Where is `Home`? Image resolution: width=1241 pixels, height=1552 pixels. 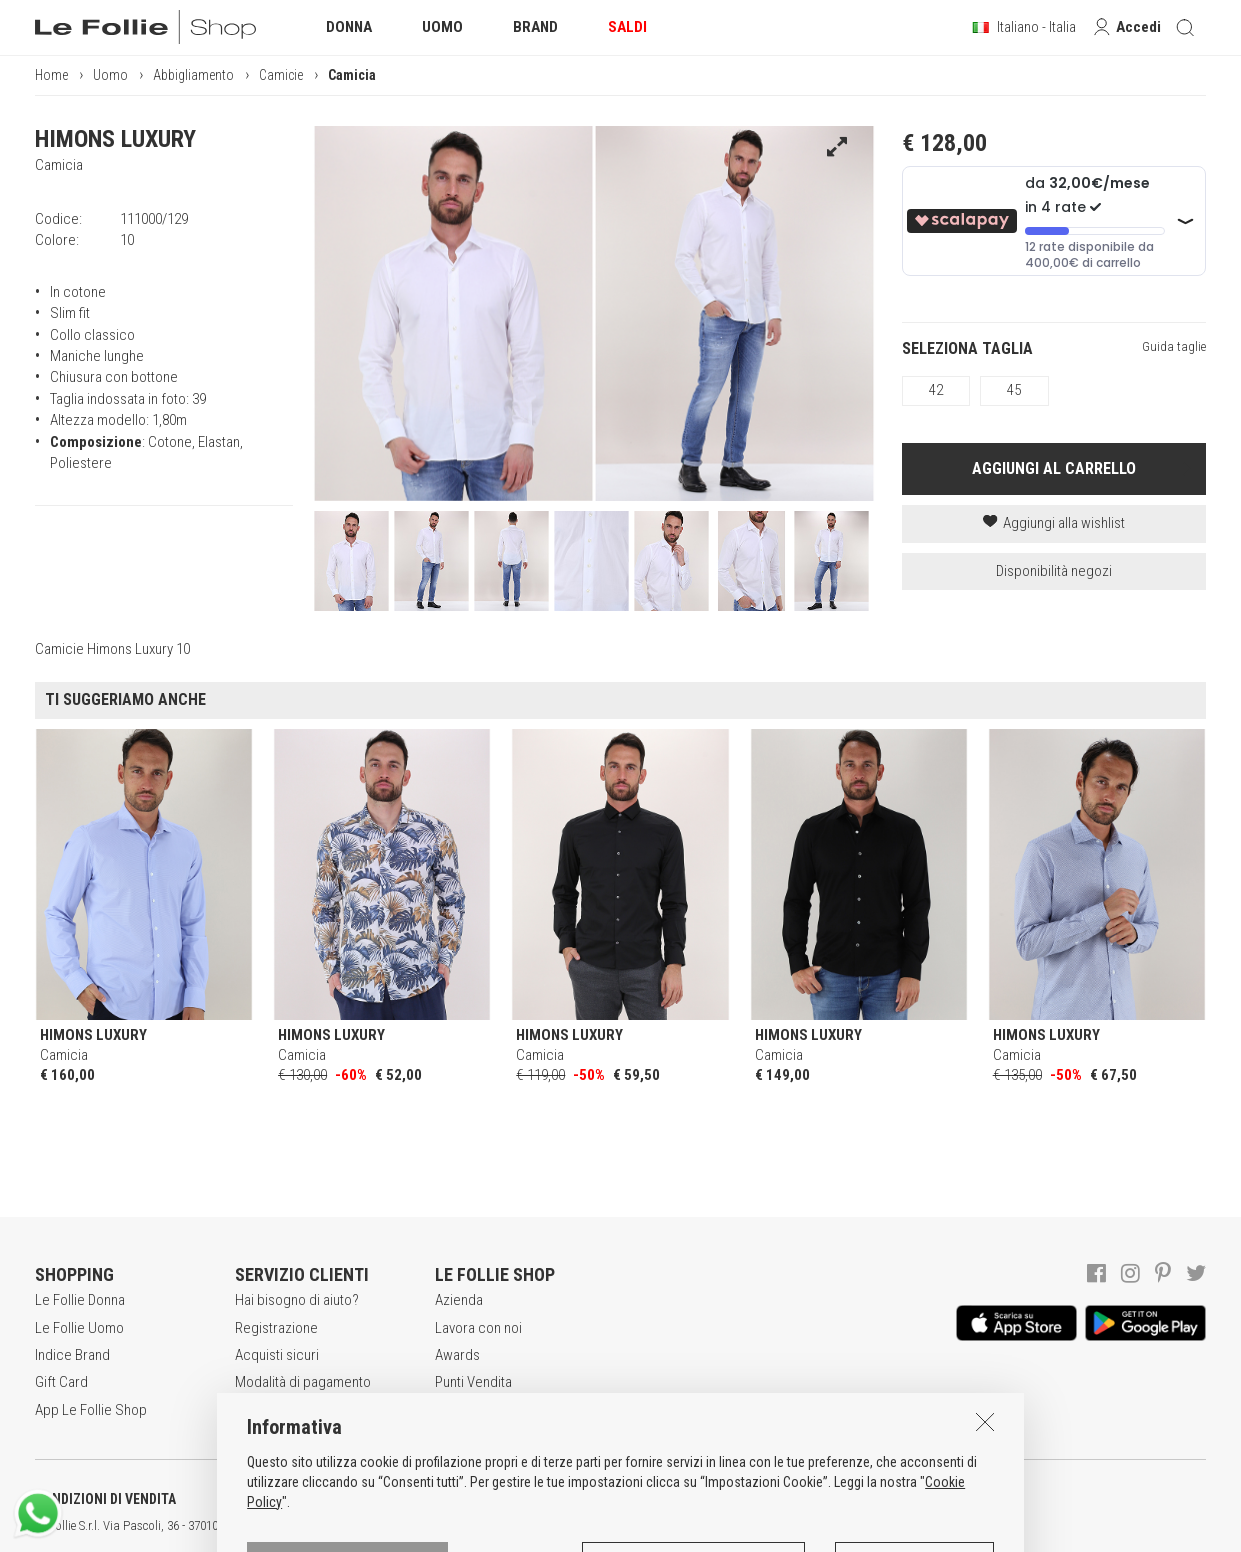
Home is located at coordinates (51, 75).